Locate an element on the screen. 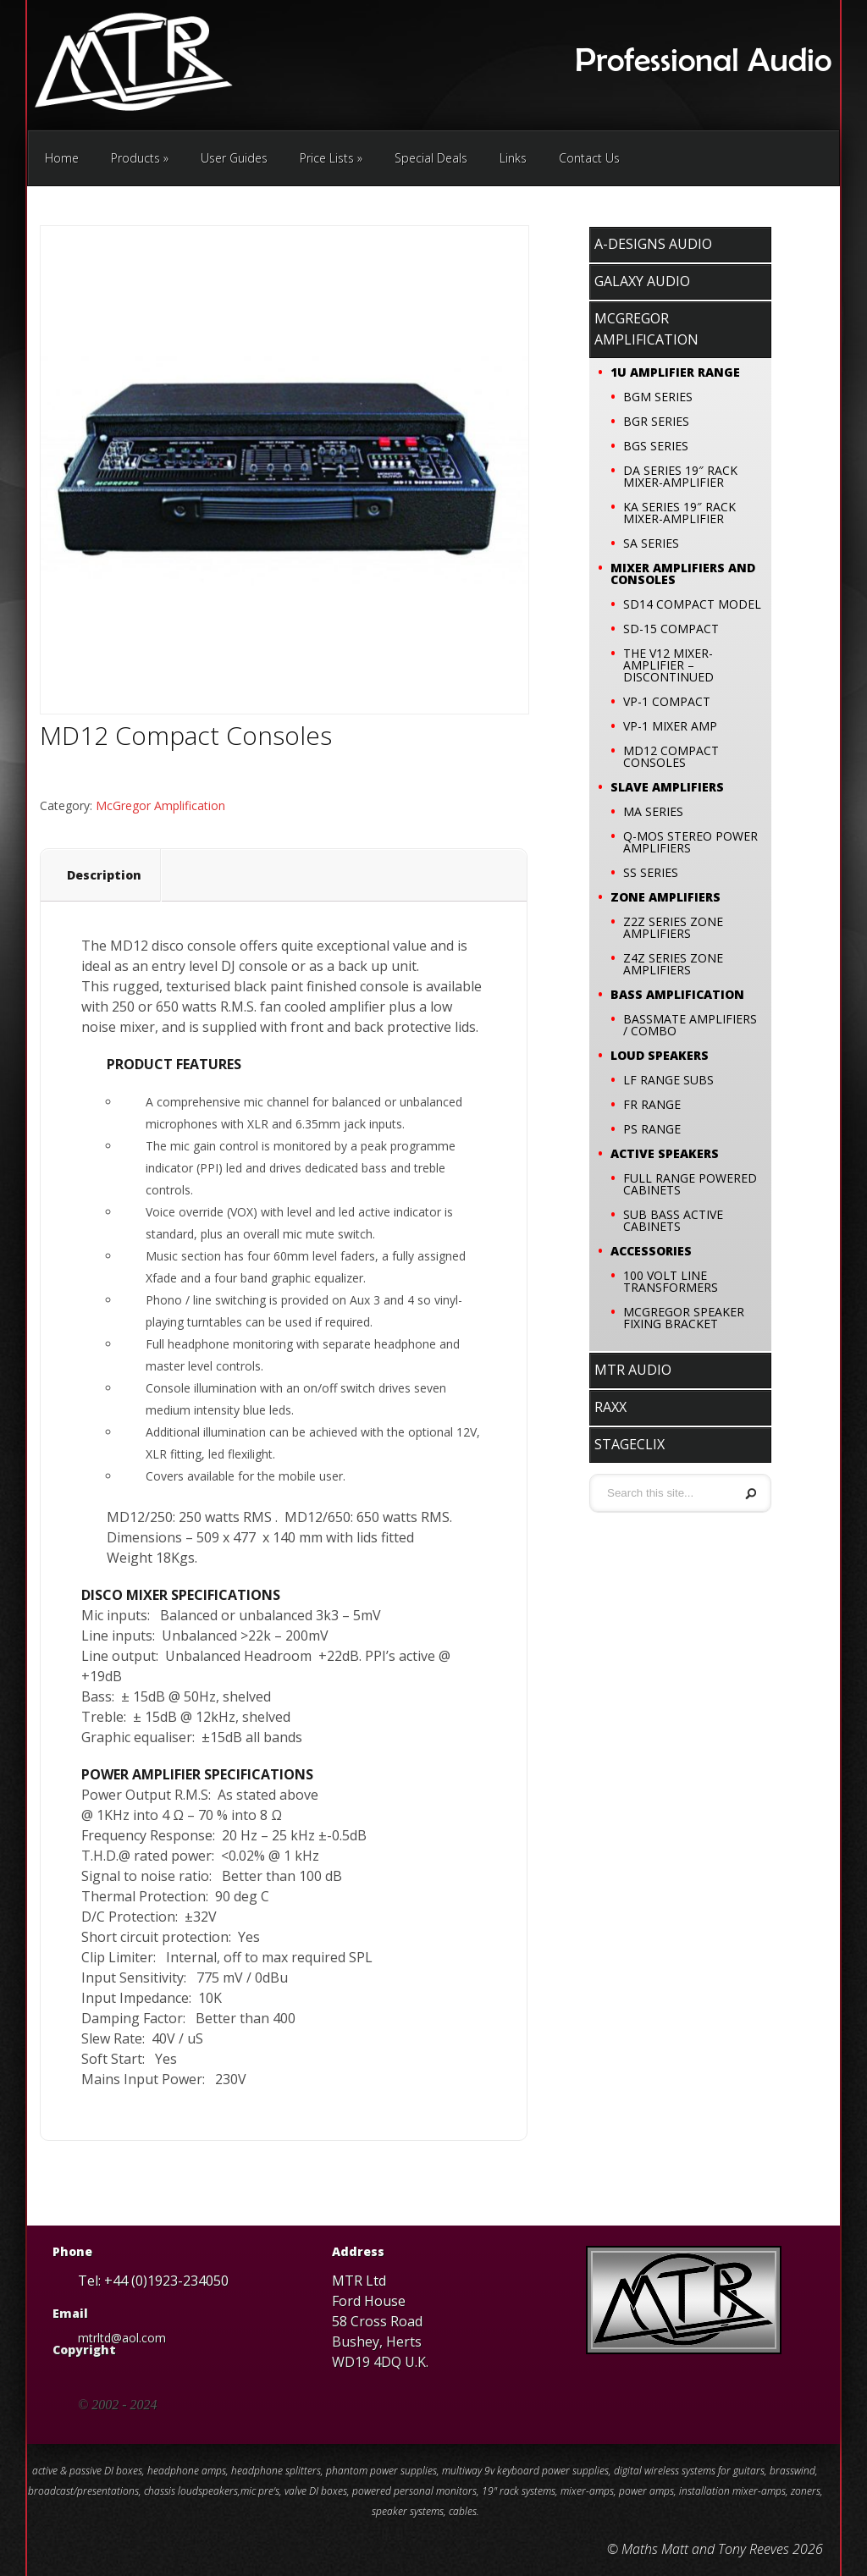 The height and width of the screenshot is (2576, 867). Z4Z SERIES ZONE AMPLIFIERS is located at coordinates (673, 964).